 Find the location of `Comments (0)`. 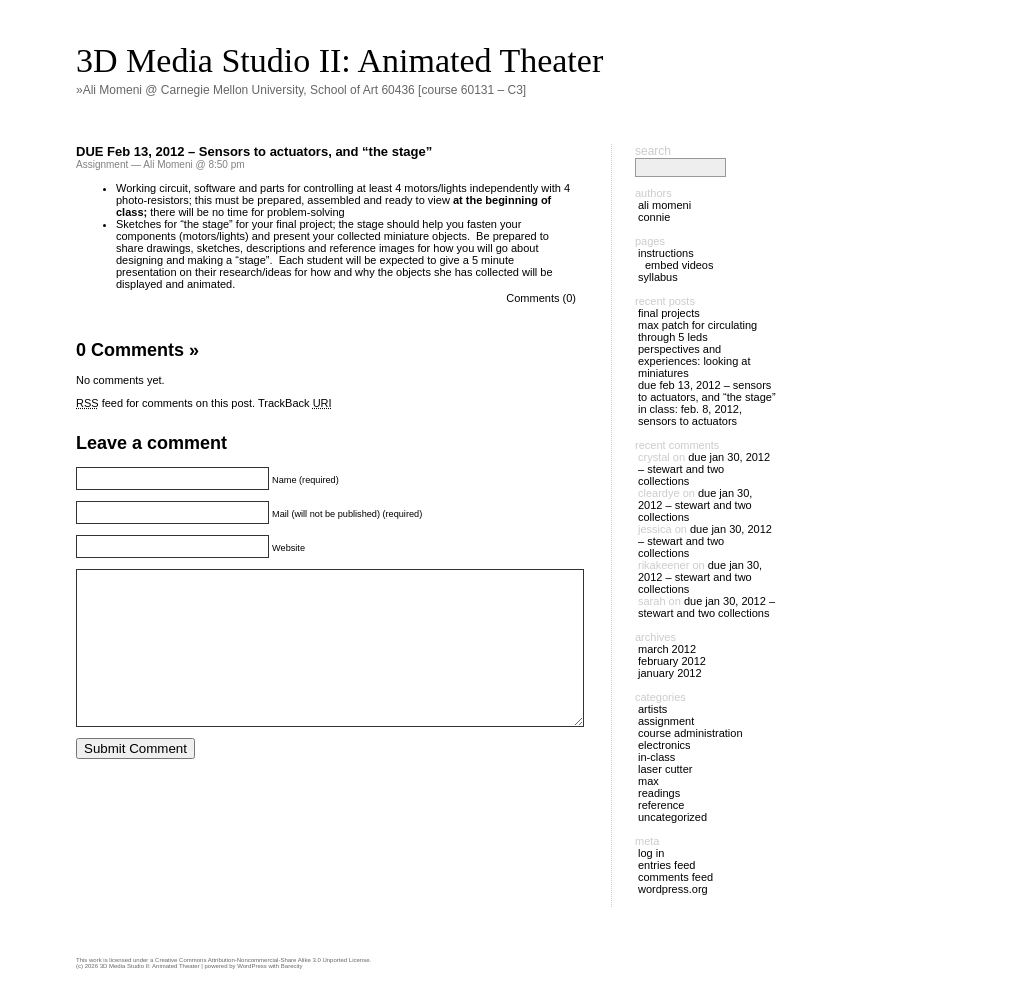

Comments (0) is located at coordinates (541, 298).